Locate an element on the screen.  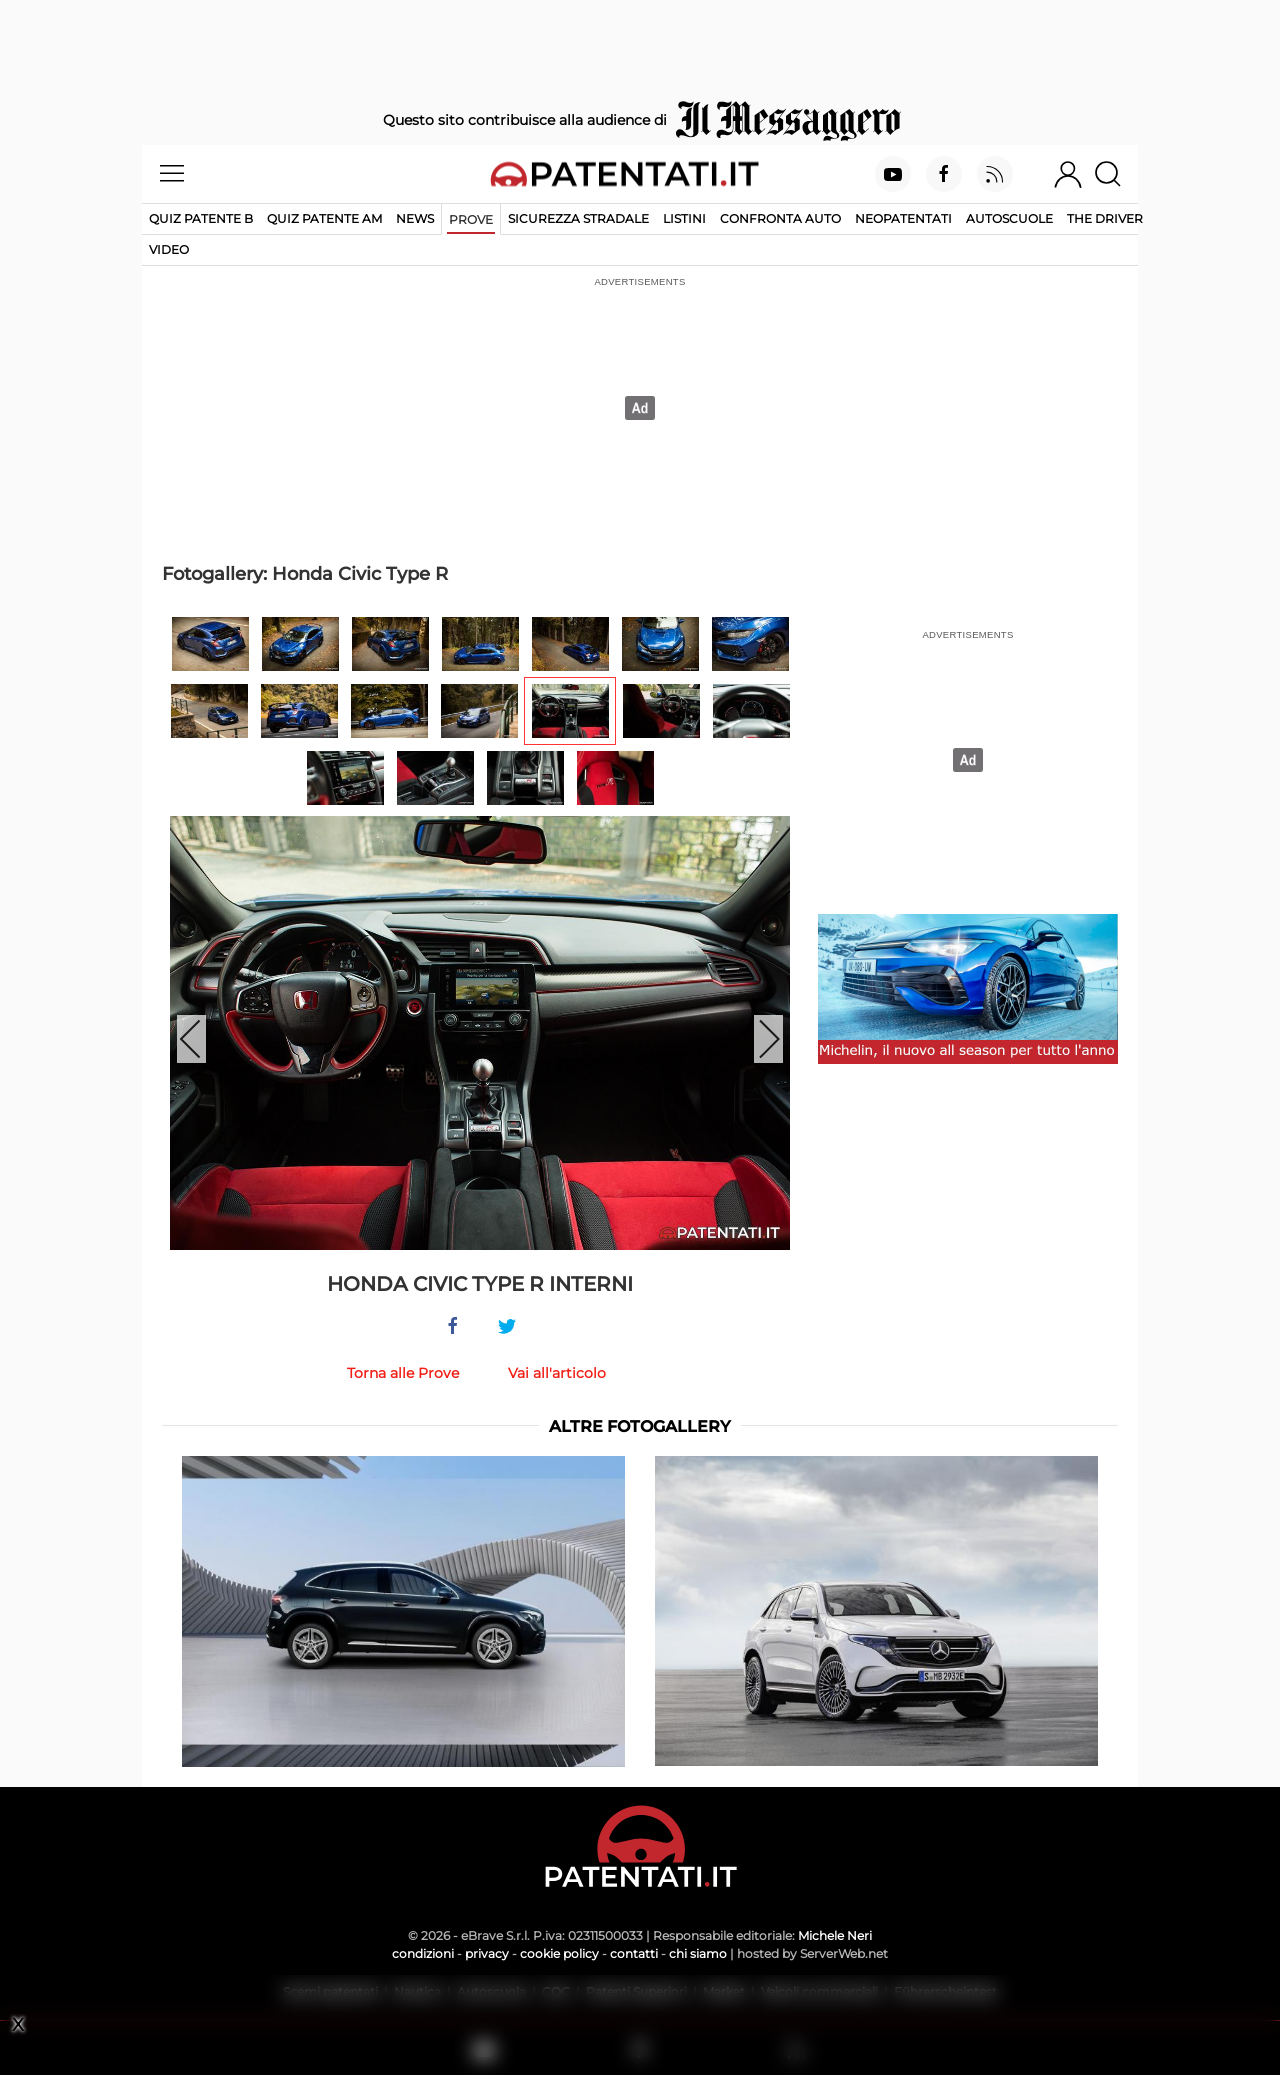
chi siamo is located at coordinates (698, 1953).